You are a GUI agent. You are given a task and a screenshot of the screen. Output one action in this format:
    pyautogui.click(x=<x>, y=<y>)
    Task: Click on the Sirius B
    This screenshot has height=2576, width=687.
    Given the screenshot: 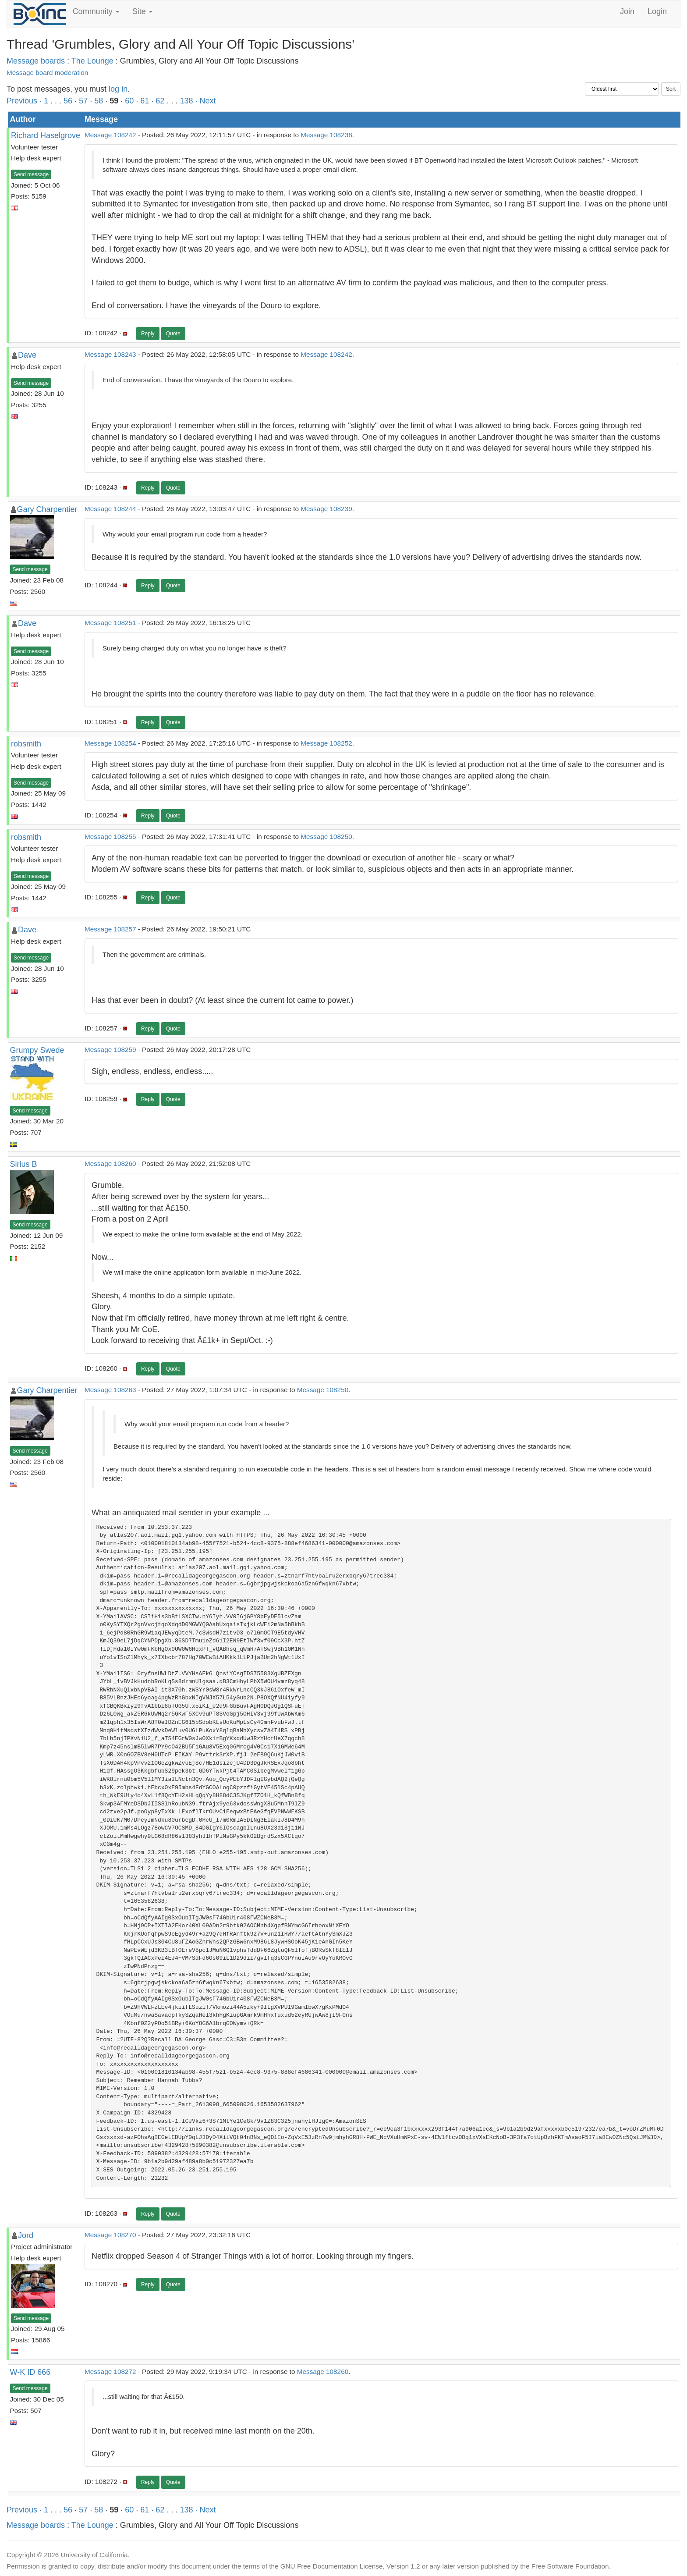 What is the action you would take?
    pyautogui.click(x=23, y=1164)
    